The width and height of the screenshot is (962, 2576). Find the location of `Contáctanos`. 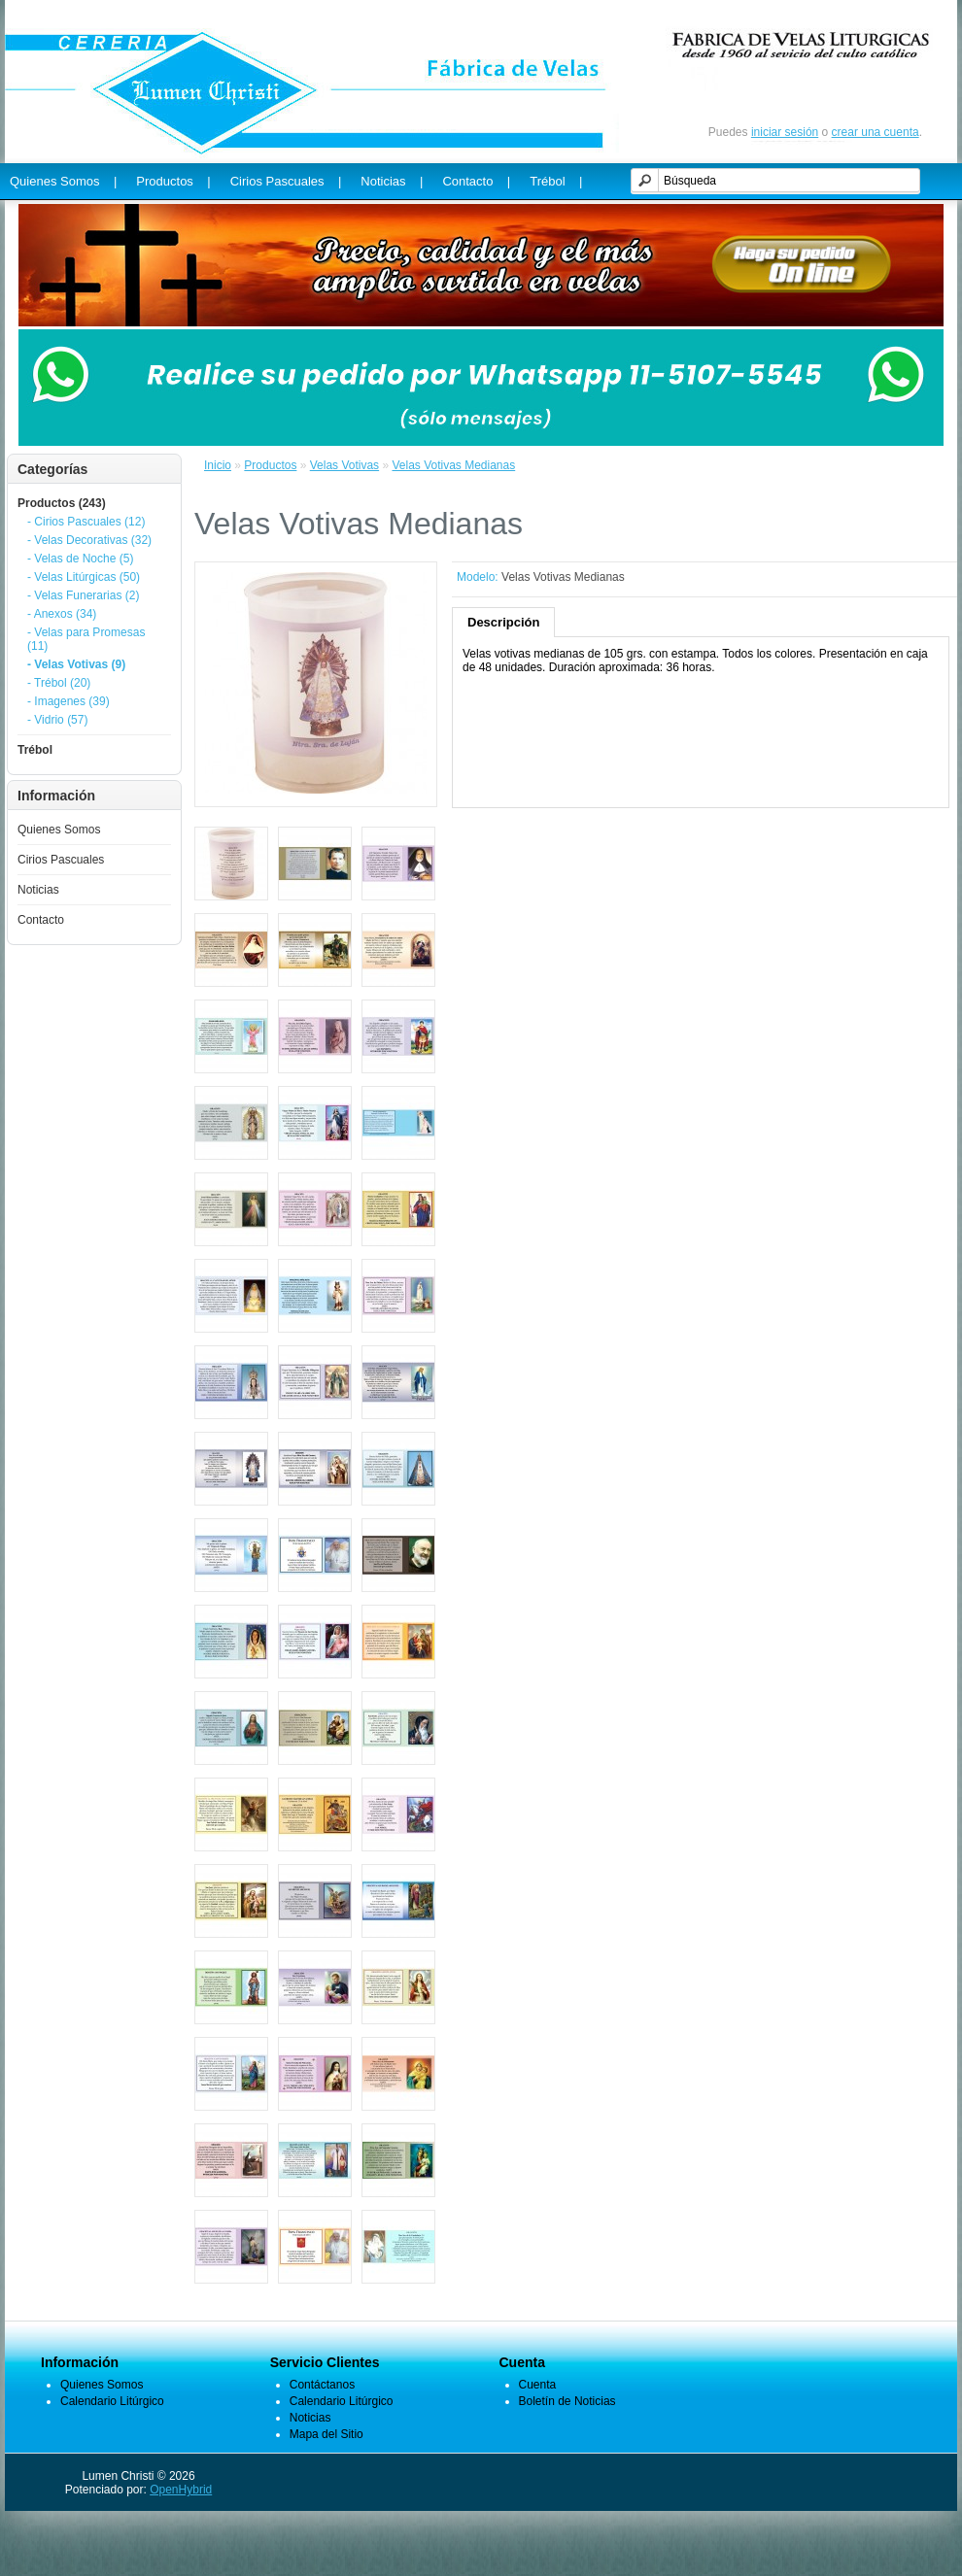

Contáctanos is located at coordinates (322, 2384).